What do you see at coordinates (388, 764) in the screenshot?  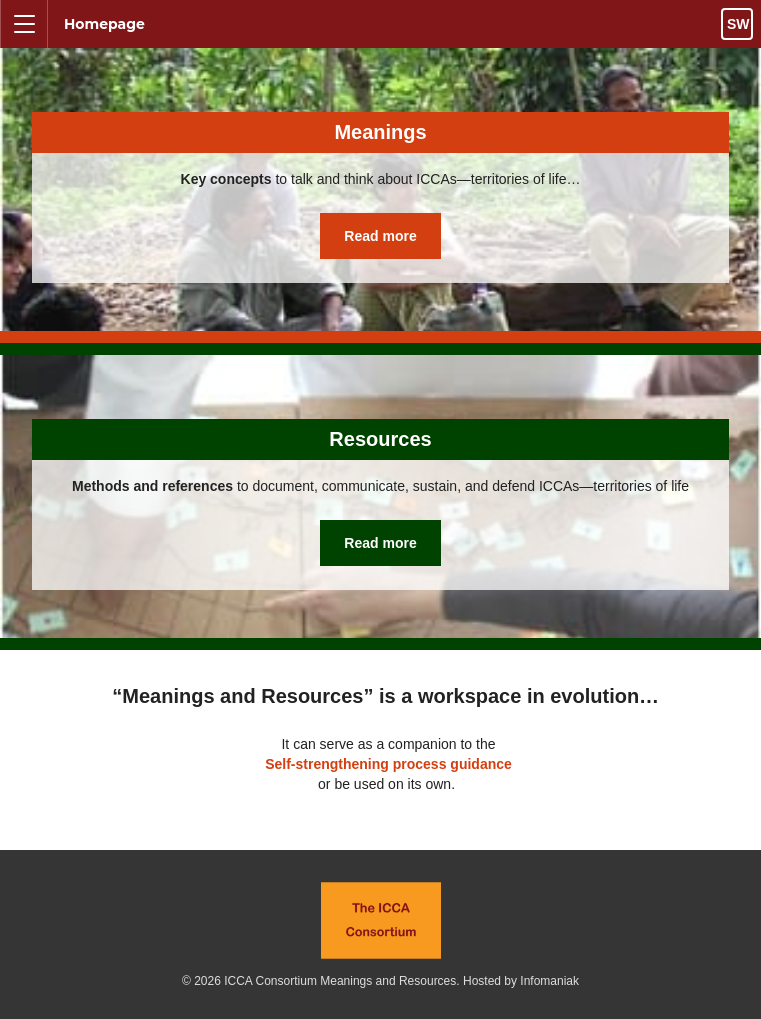 I see `Self-strengthening process guidance` at bounding box center [388, 764].